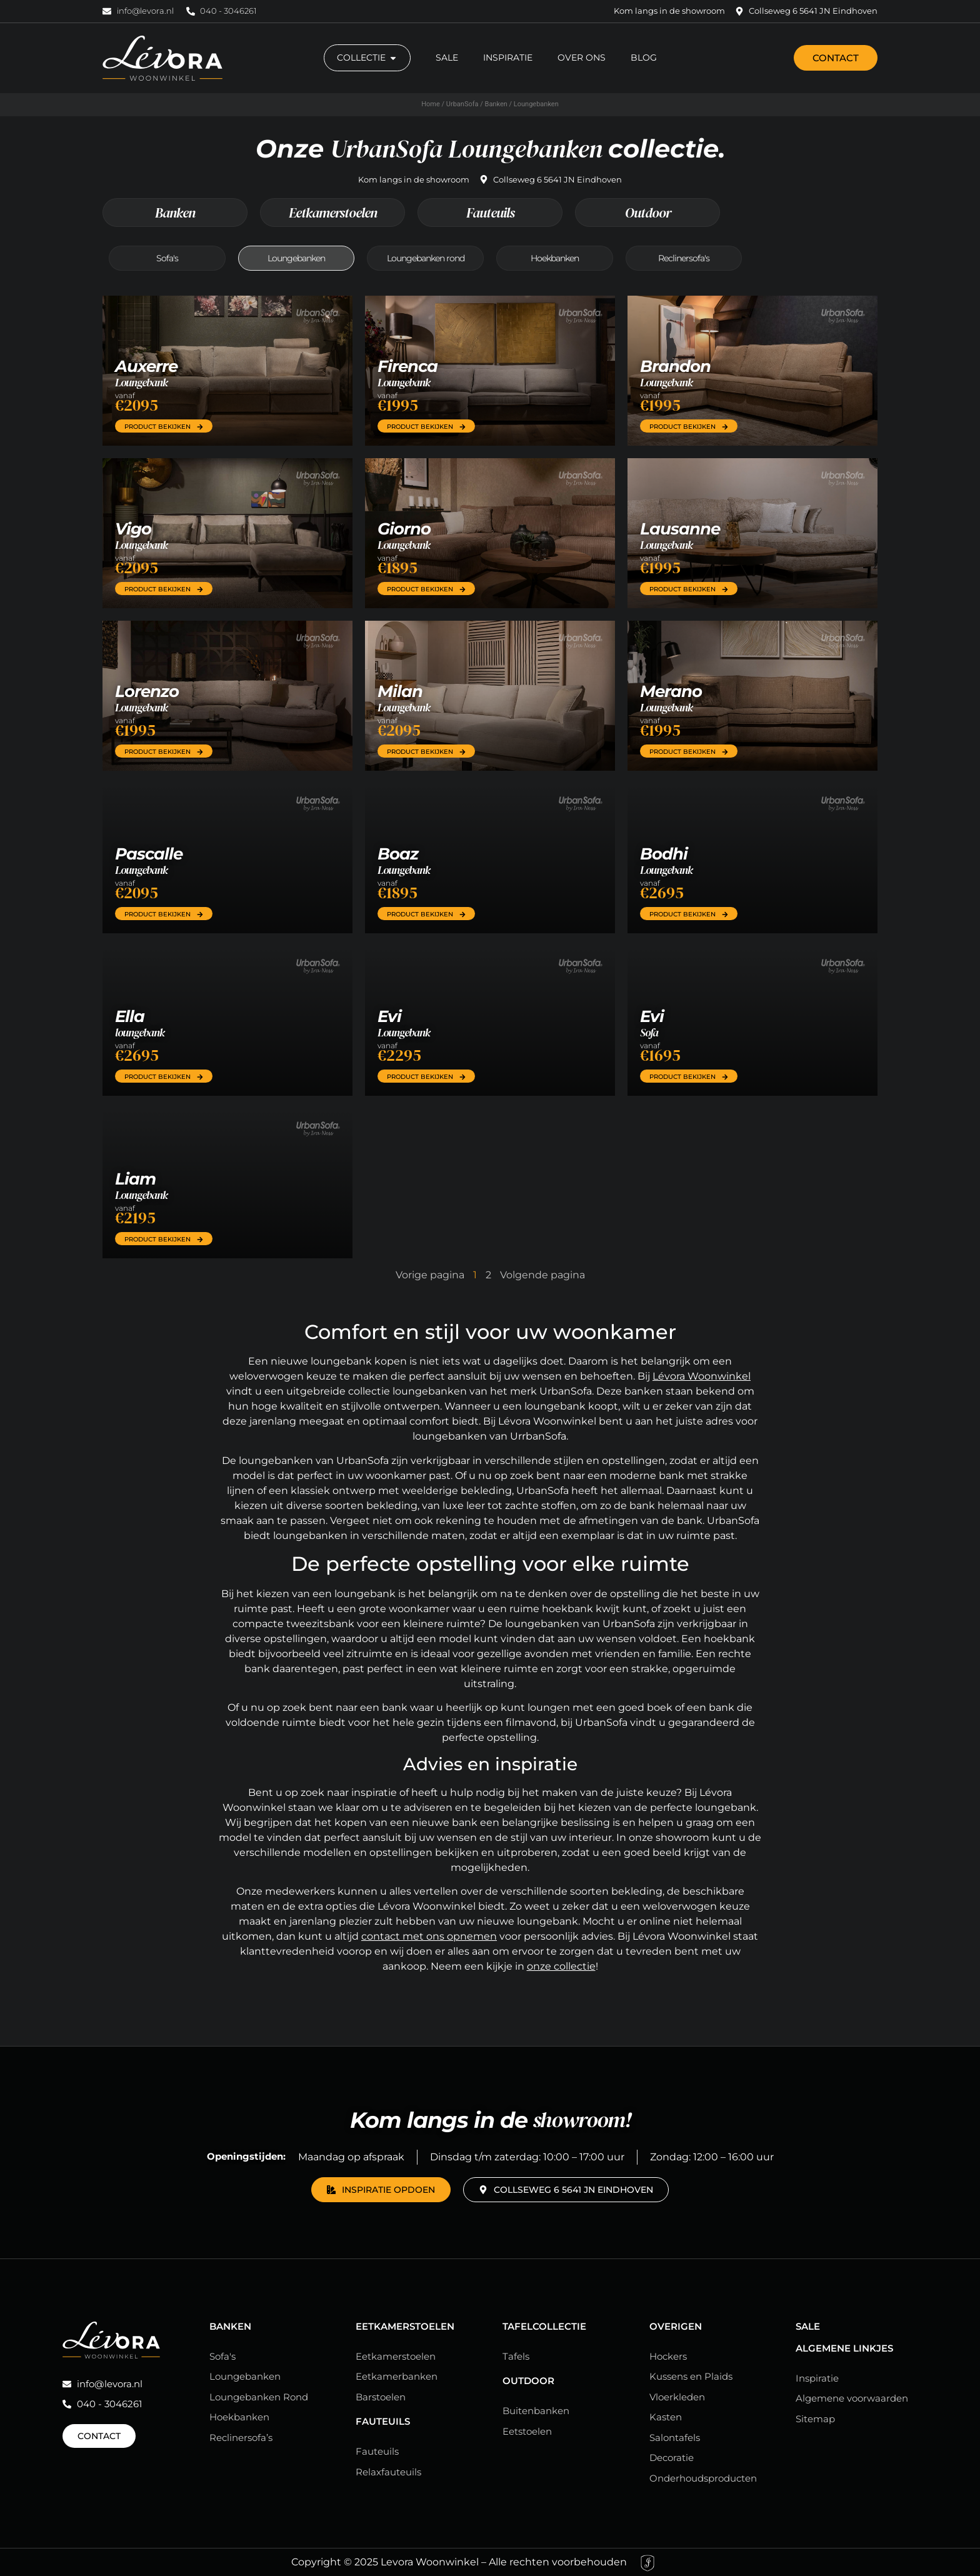 Image resolution: width=980 pixels, height=2576 pixels. What do you see at coordinates (408, 366) in the screenshot?
I see `Firenca` at bounding box center [408, 366].